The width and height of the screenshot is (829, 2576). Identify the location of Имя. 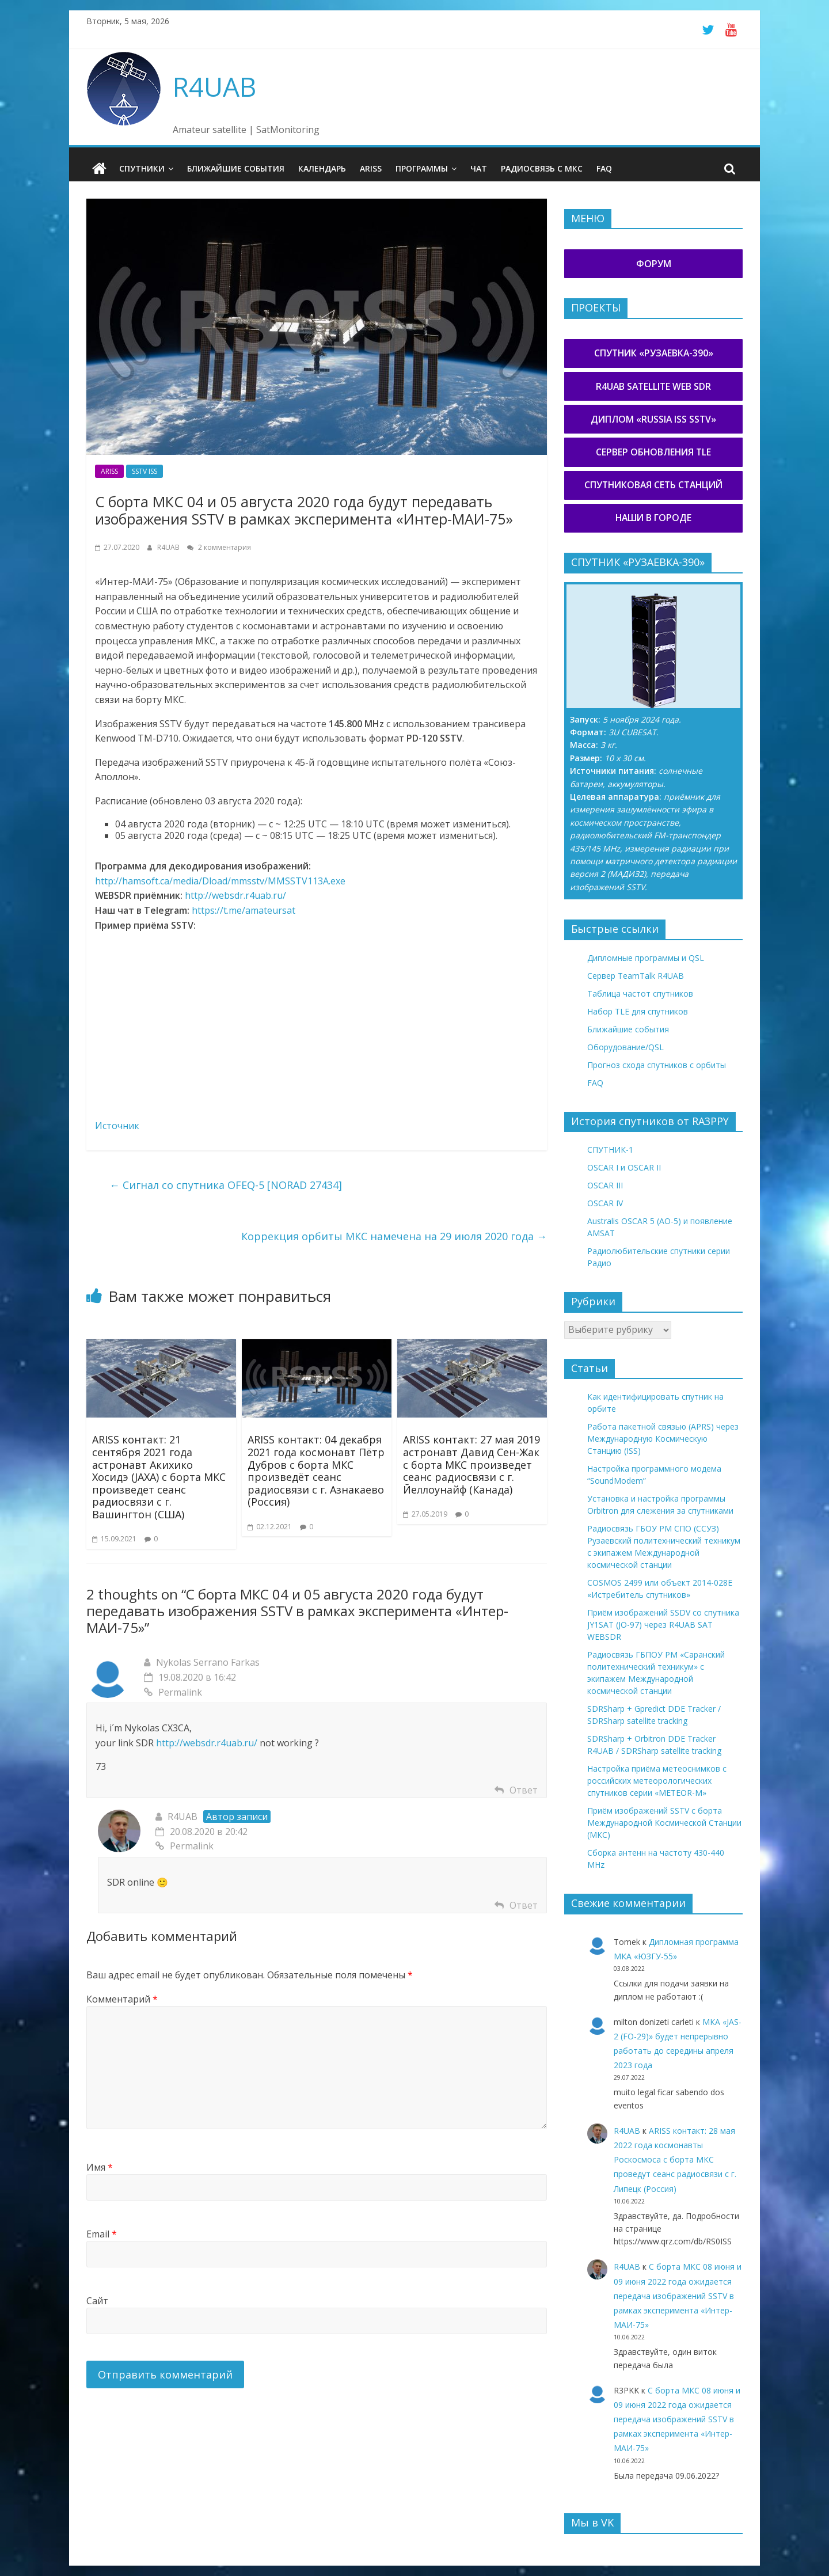
(99, 2166).